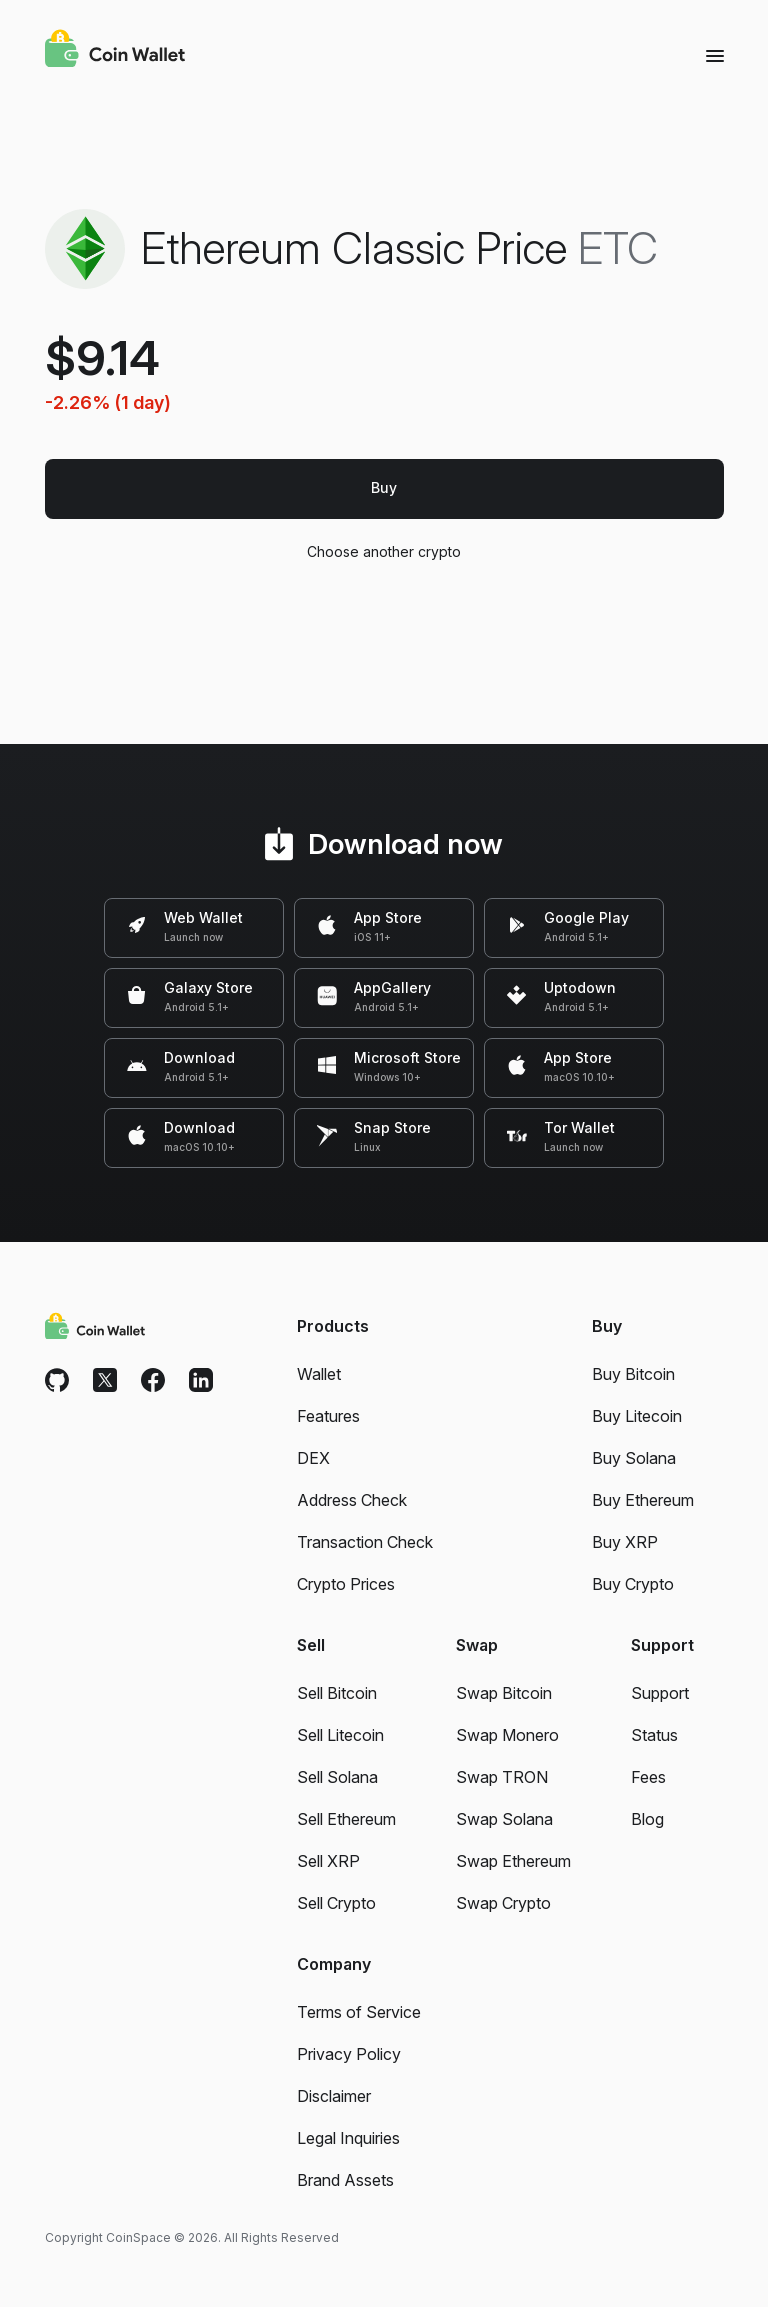 The width and height of the screenshot is (768, 2307). What do you see at coordinates (359, 2012) in the screenshot?
I see `Terms of Service` at bounding box center [359, 2012].